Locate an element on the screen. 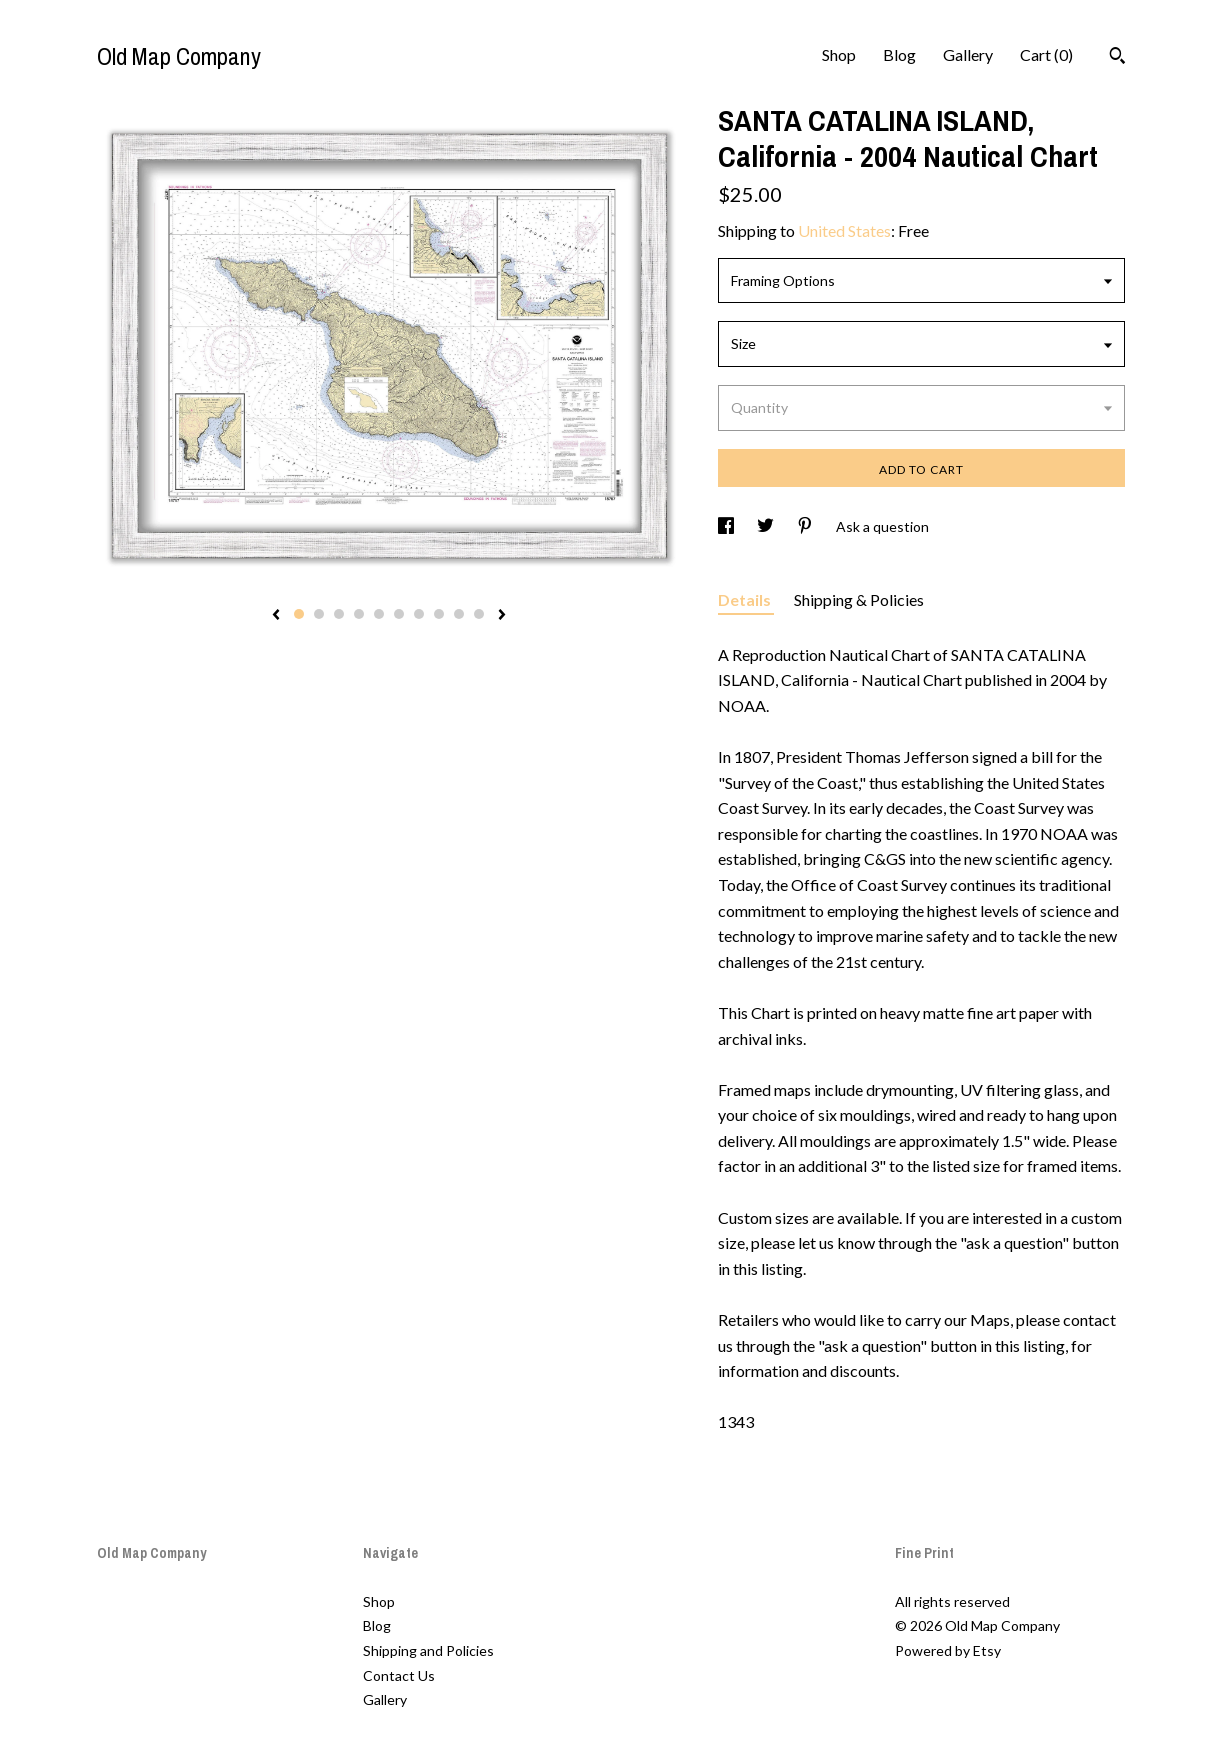  Powered by Etsy is located at coordinates (948, 1650).